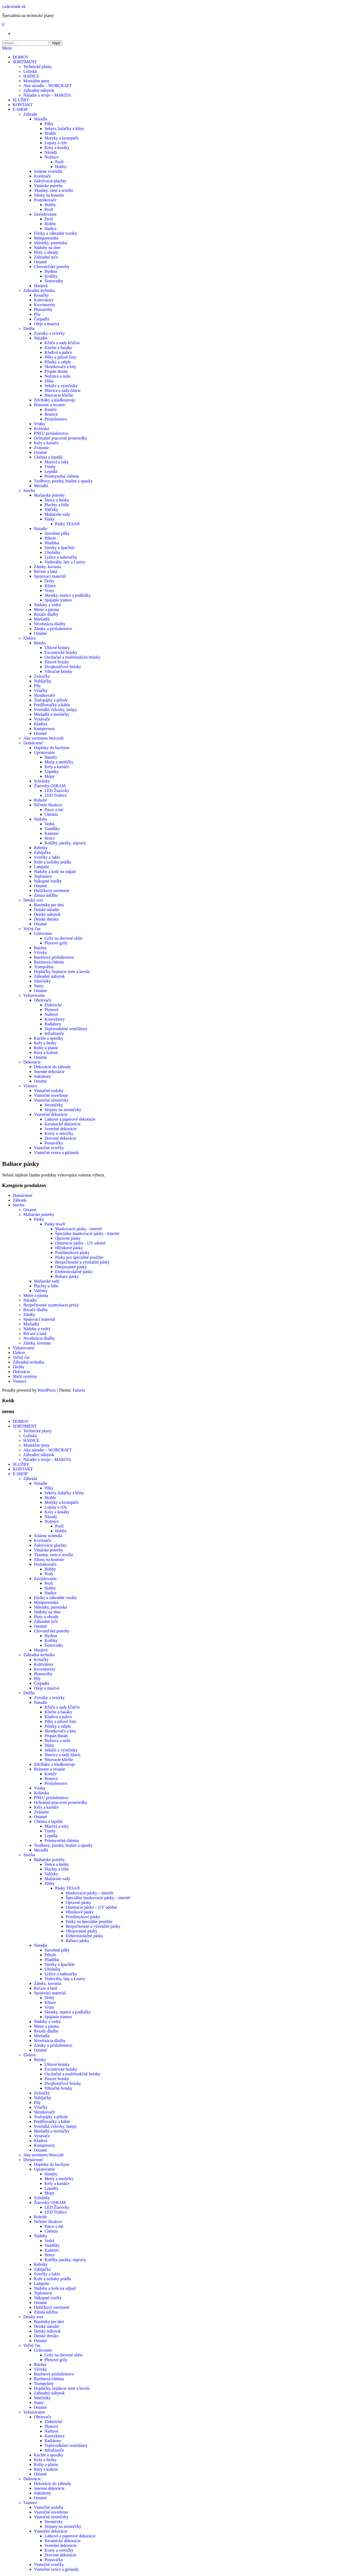 Image resolution: width=339 pixels, height=2576 pixels. Describe the element at coordinates (91, 1907) in the screenshot. I see `Omietacie pásky – UV odolné` at that location.